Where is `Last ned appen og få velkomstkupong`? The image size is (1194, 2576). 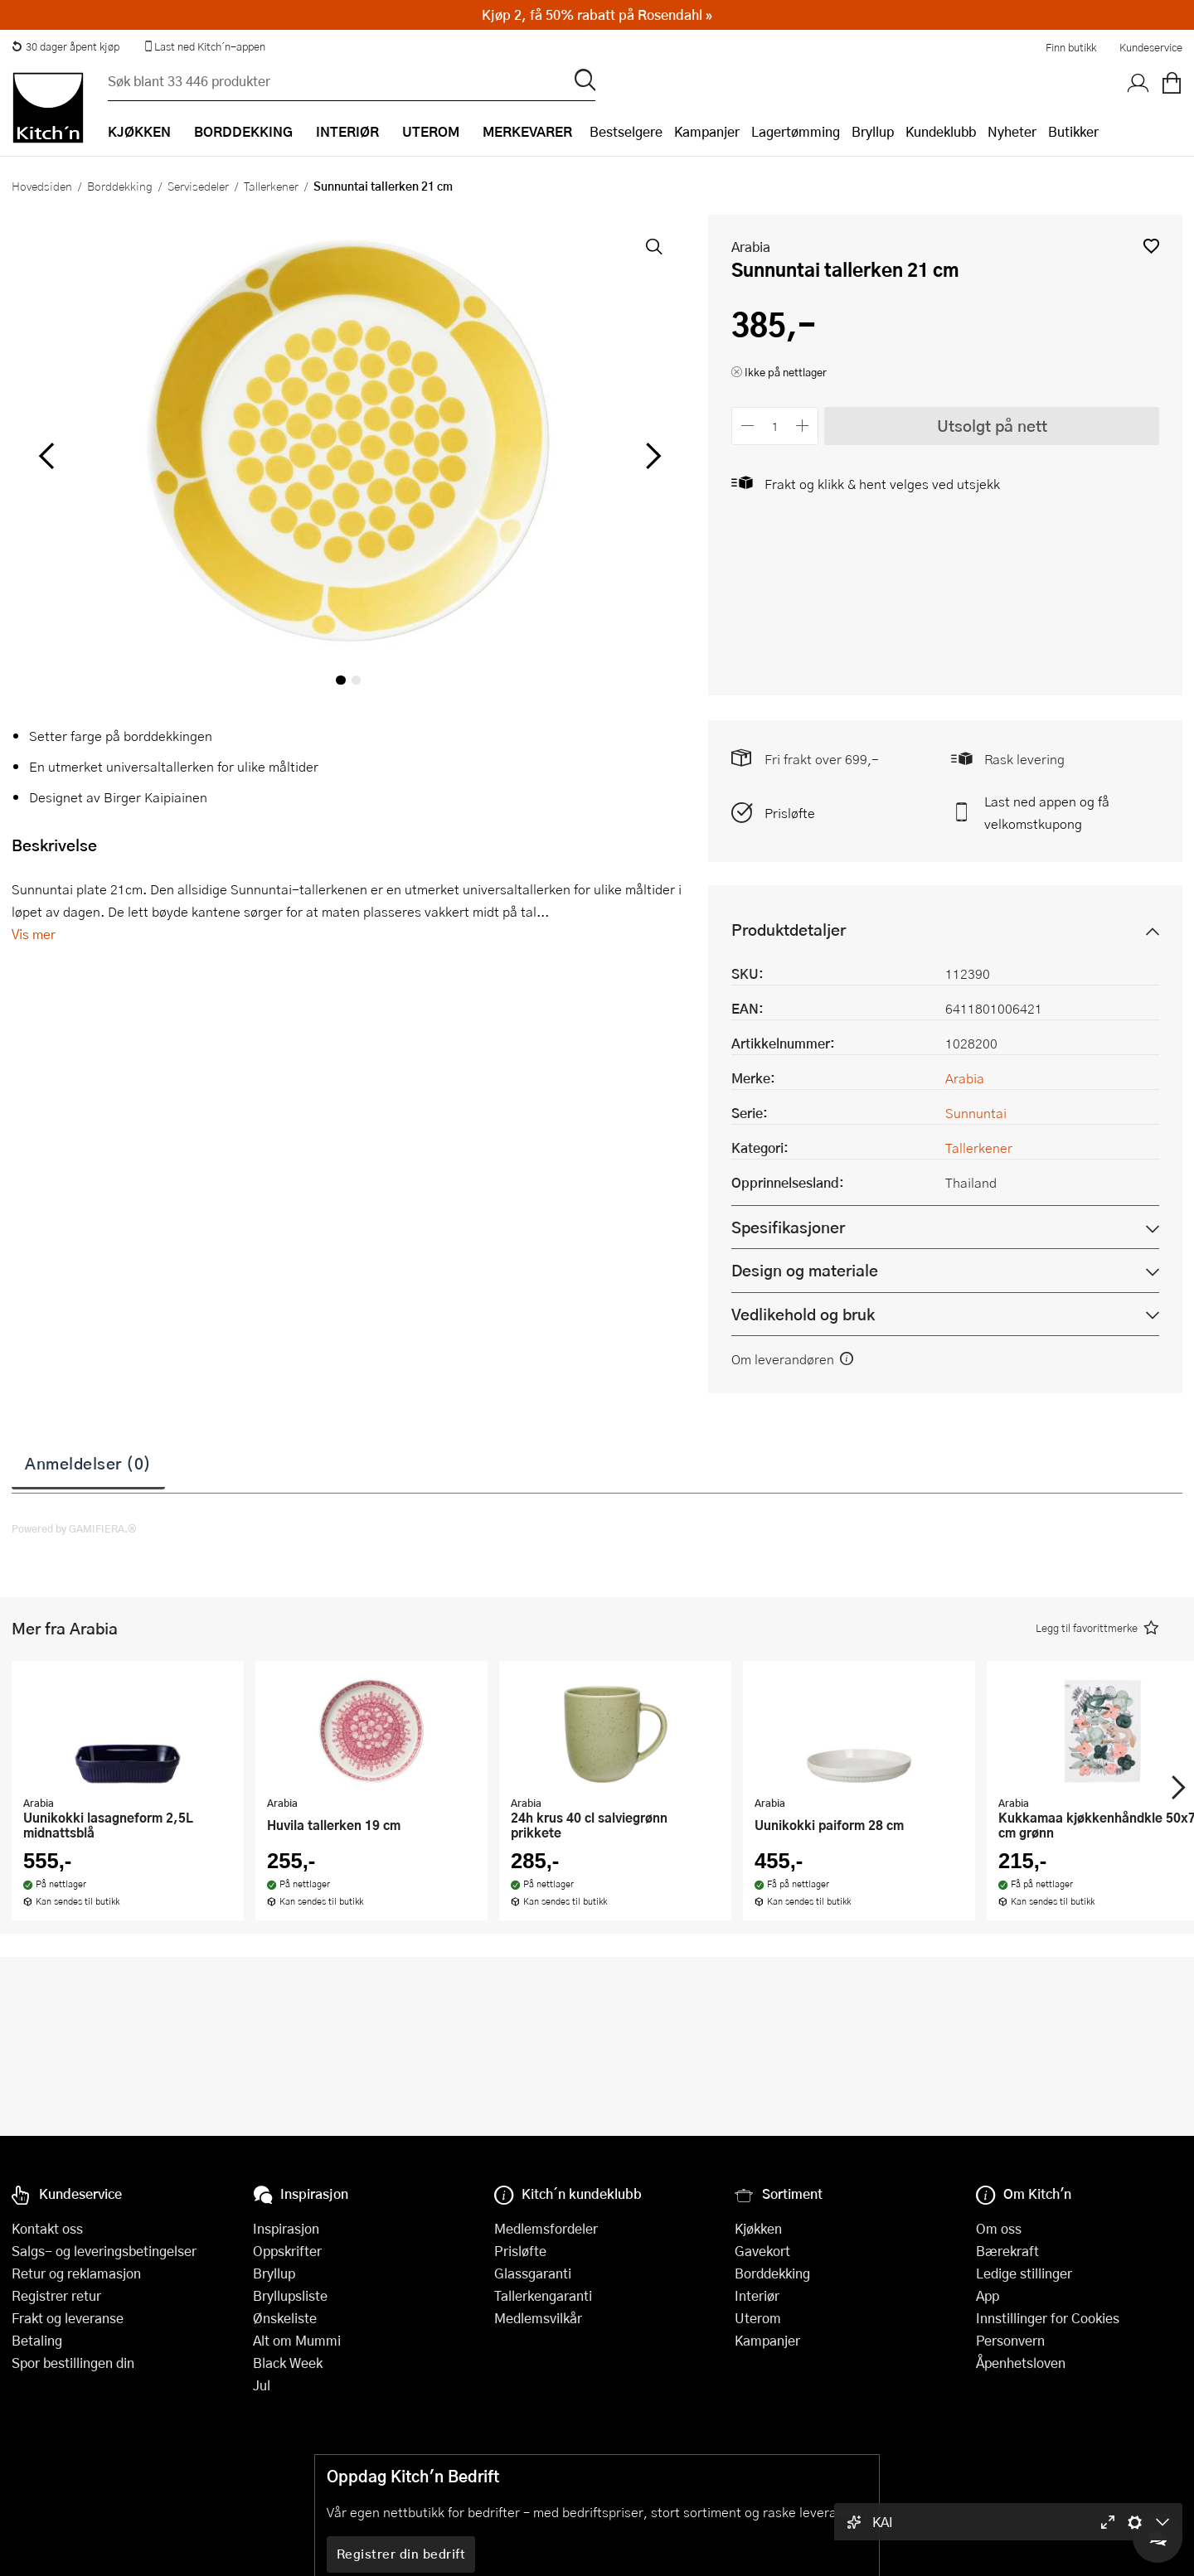
Last ned appen og få velkomstkupong is located at coordinates (1046, 812).